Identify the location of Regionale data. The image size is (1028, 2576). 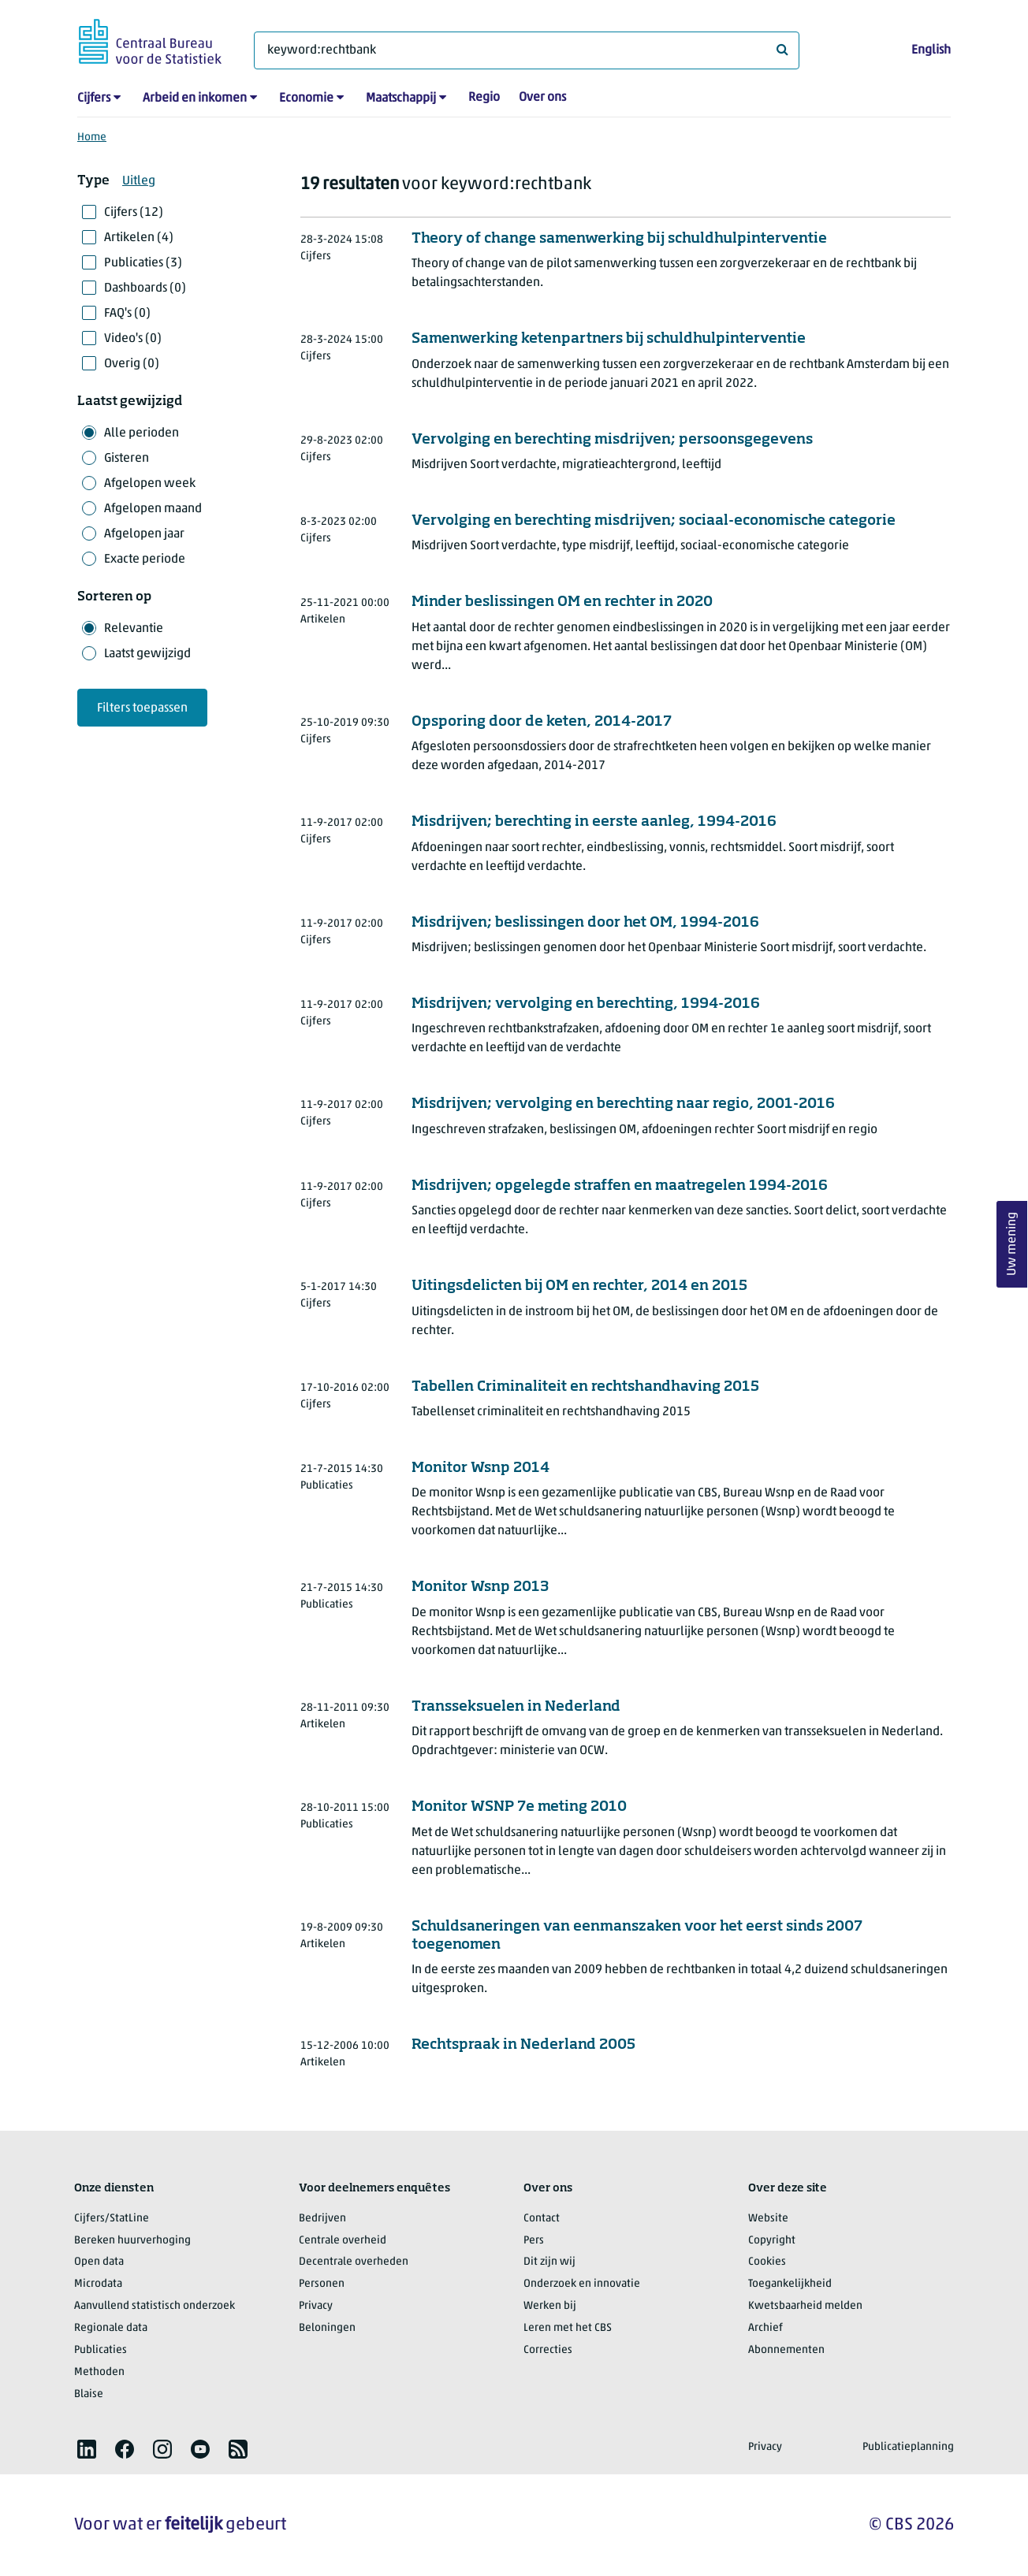
(110, 2328).